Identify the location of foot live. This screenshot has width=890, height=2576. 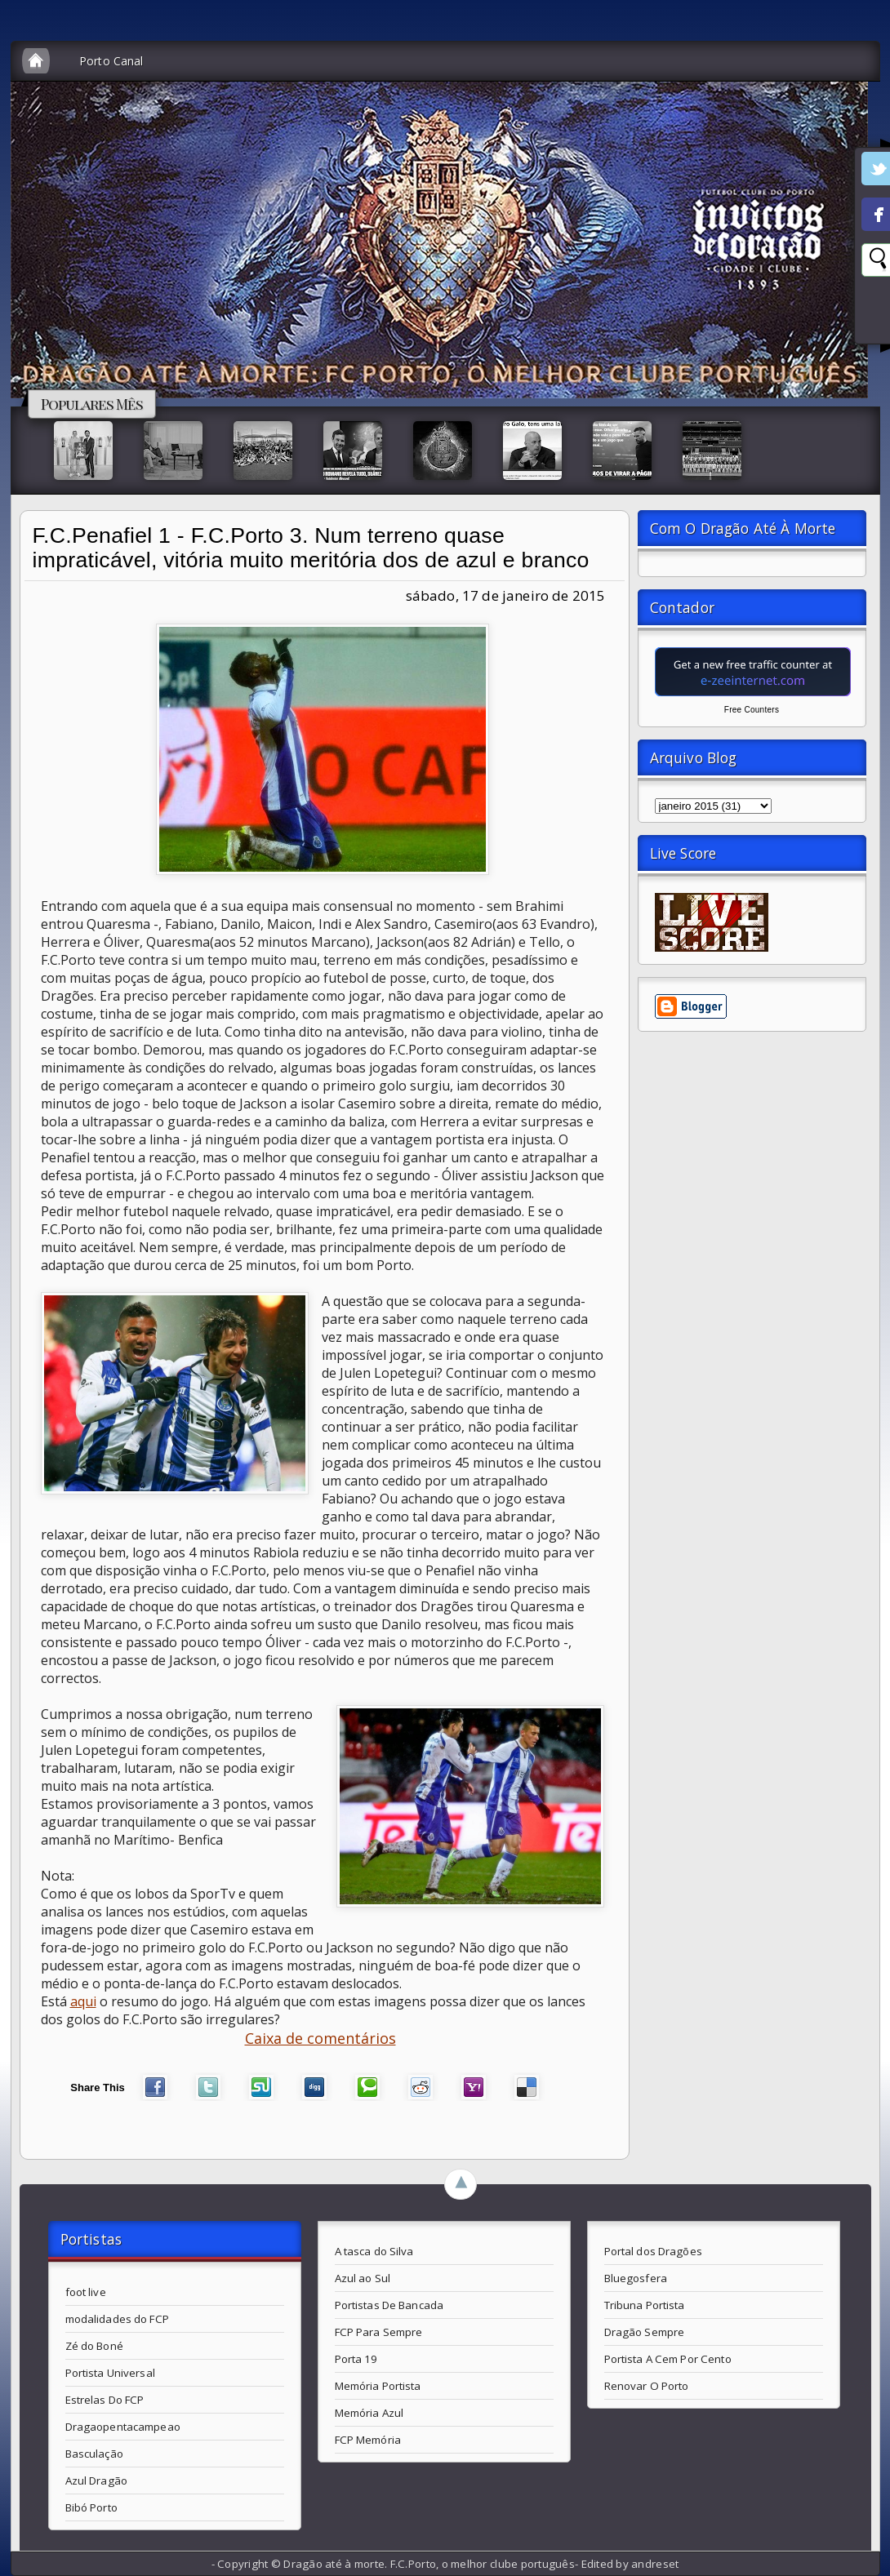
(85, 2292).